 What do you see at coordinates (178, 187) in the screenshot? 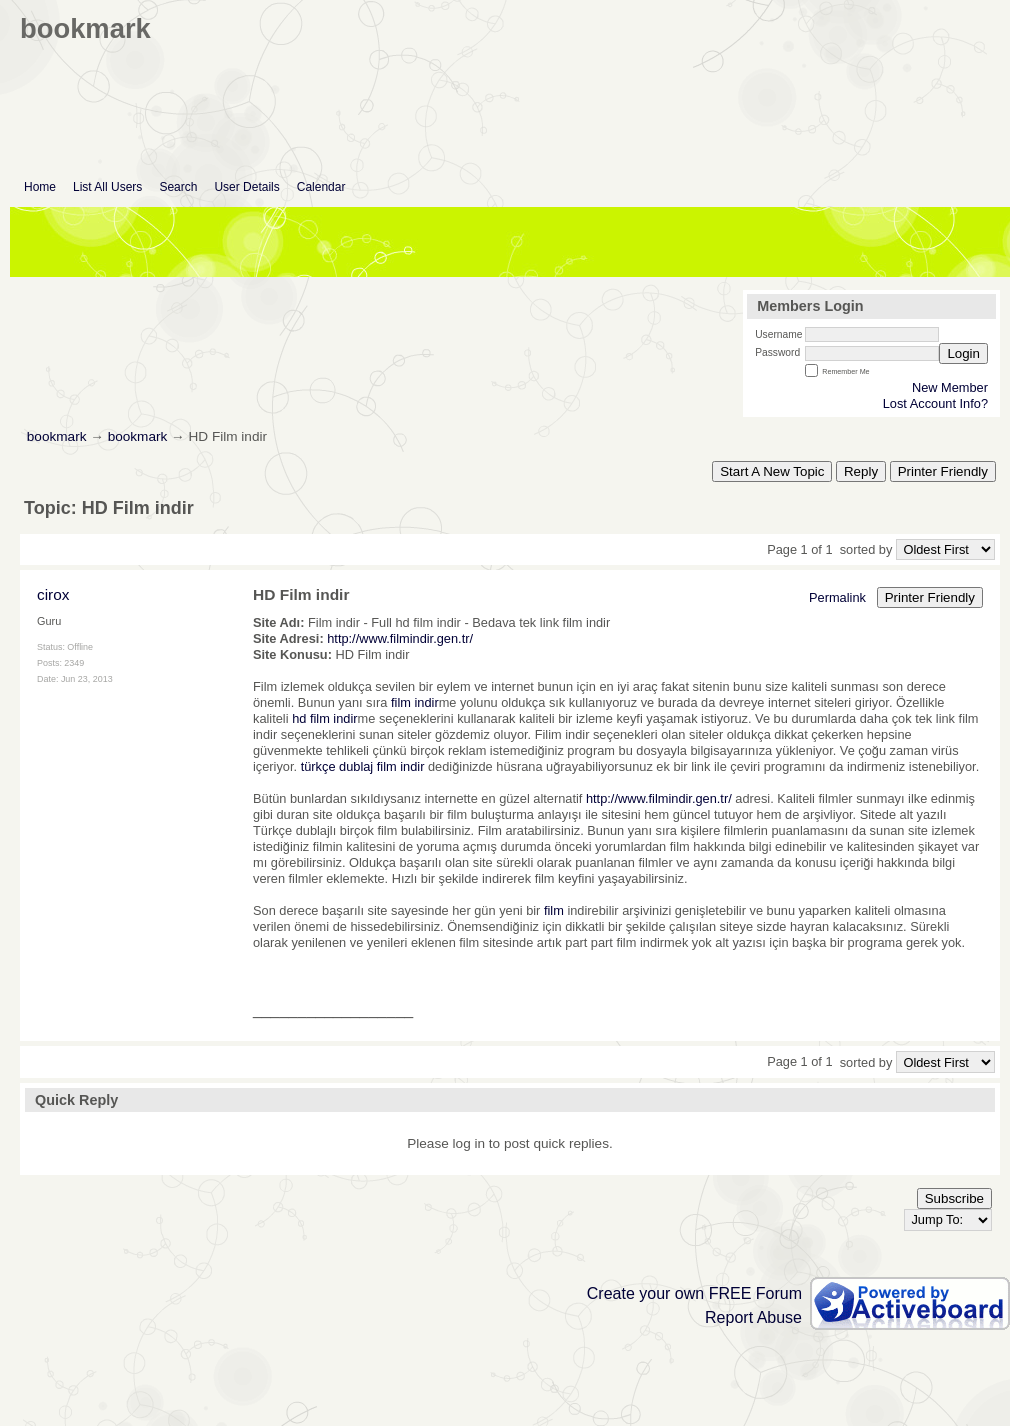
I see `Search` at bounding box center [178, 187].